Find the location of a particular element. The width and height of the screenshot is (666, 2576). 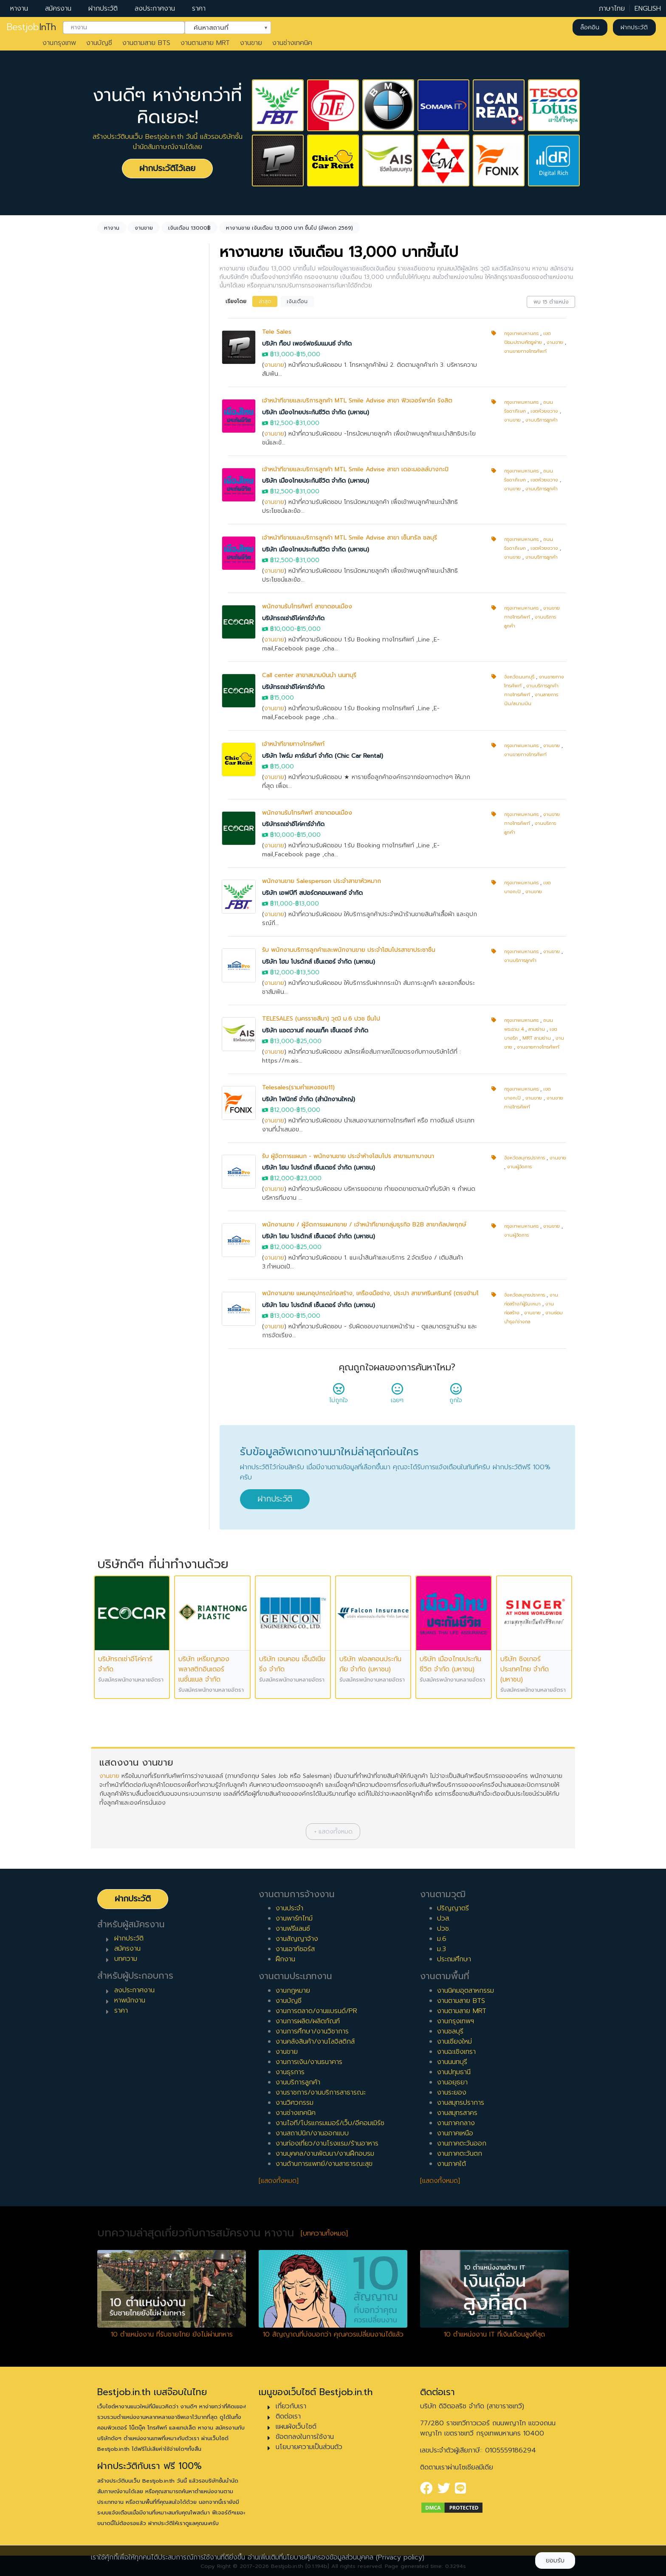

฿11,000 is located at coordinates (281, 903).